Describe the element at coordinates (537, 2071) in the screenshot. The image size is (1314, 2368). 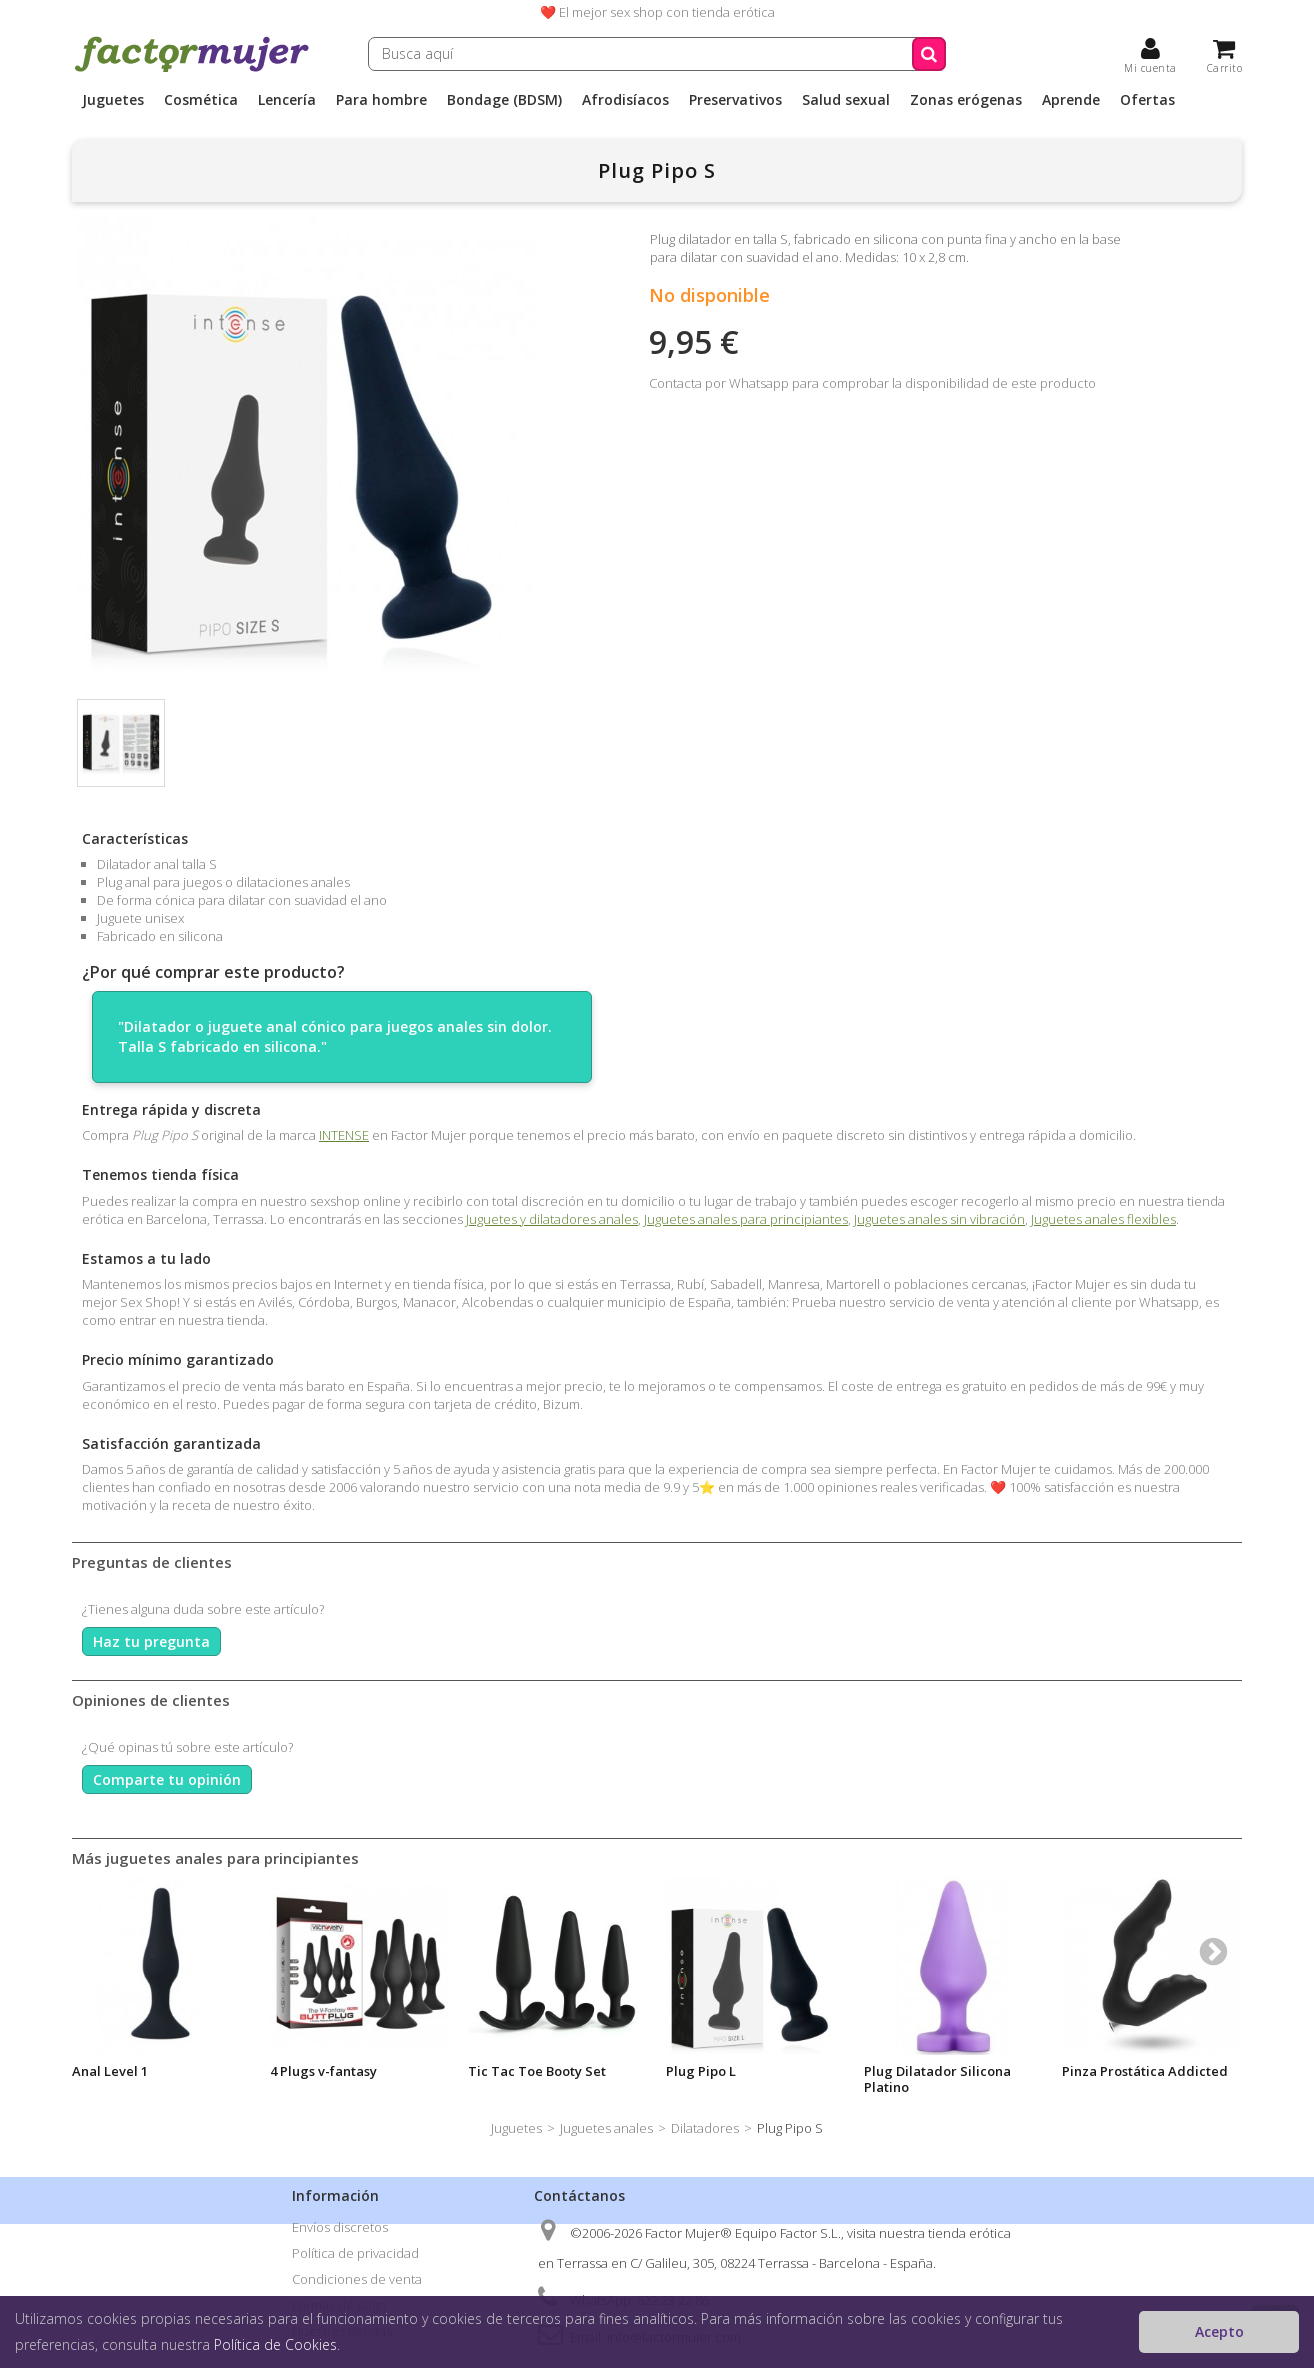
I see `Tic Tac Toe Booty Set` at that location.